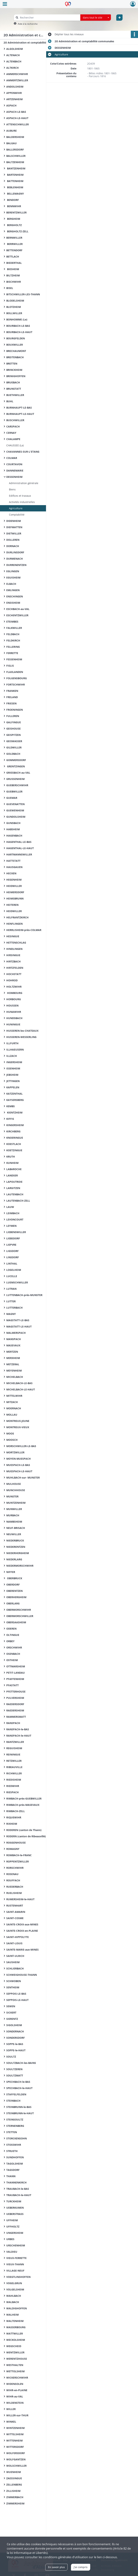 The width and height of the screenshot is (138, 2576). I want to click on OBERHERGHEIM, so click(16, 1597).